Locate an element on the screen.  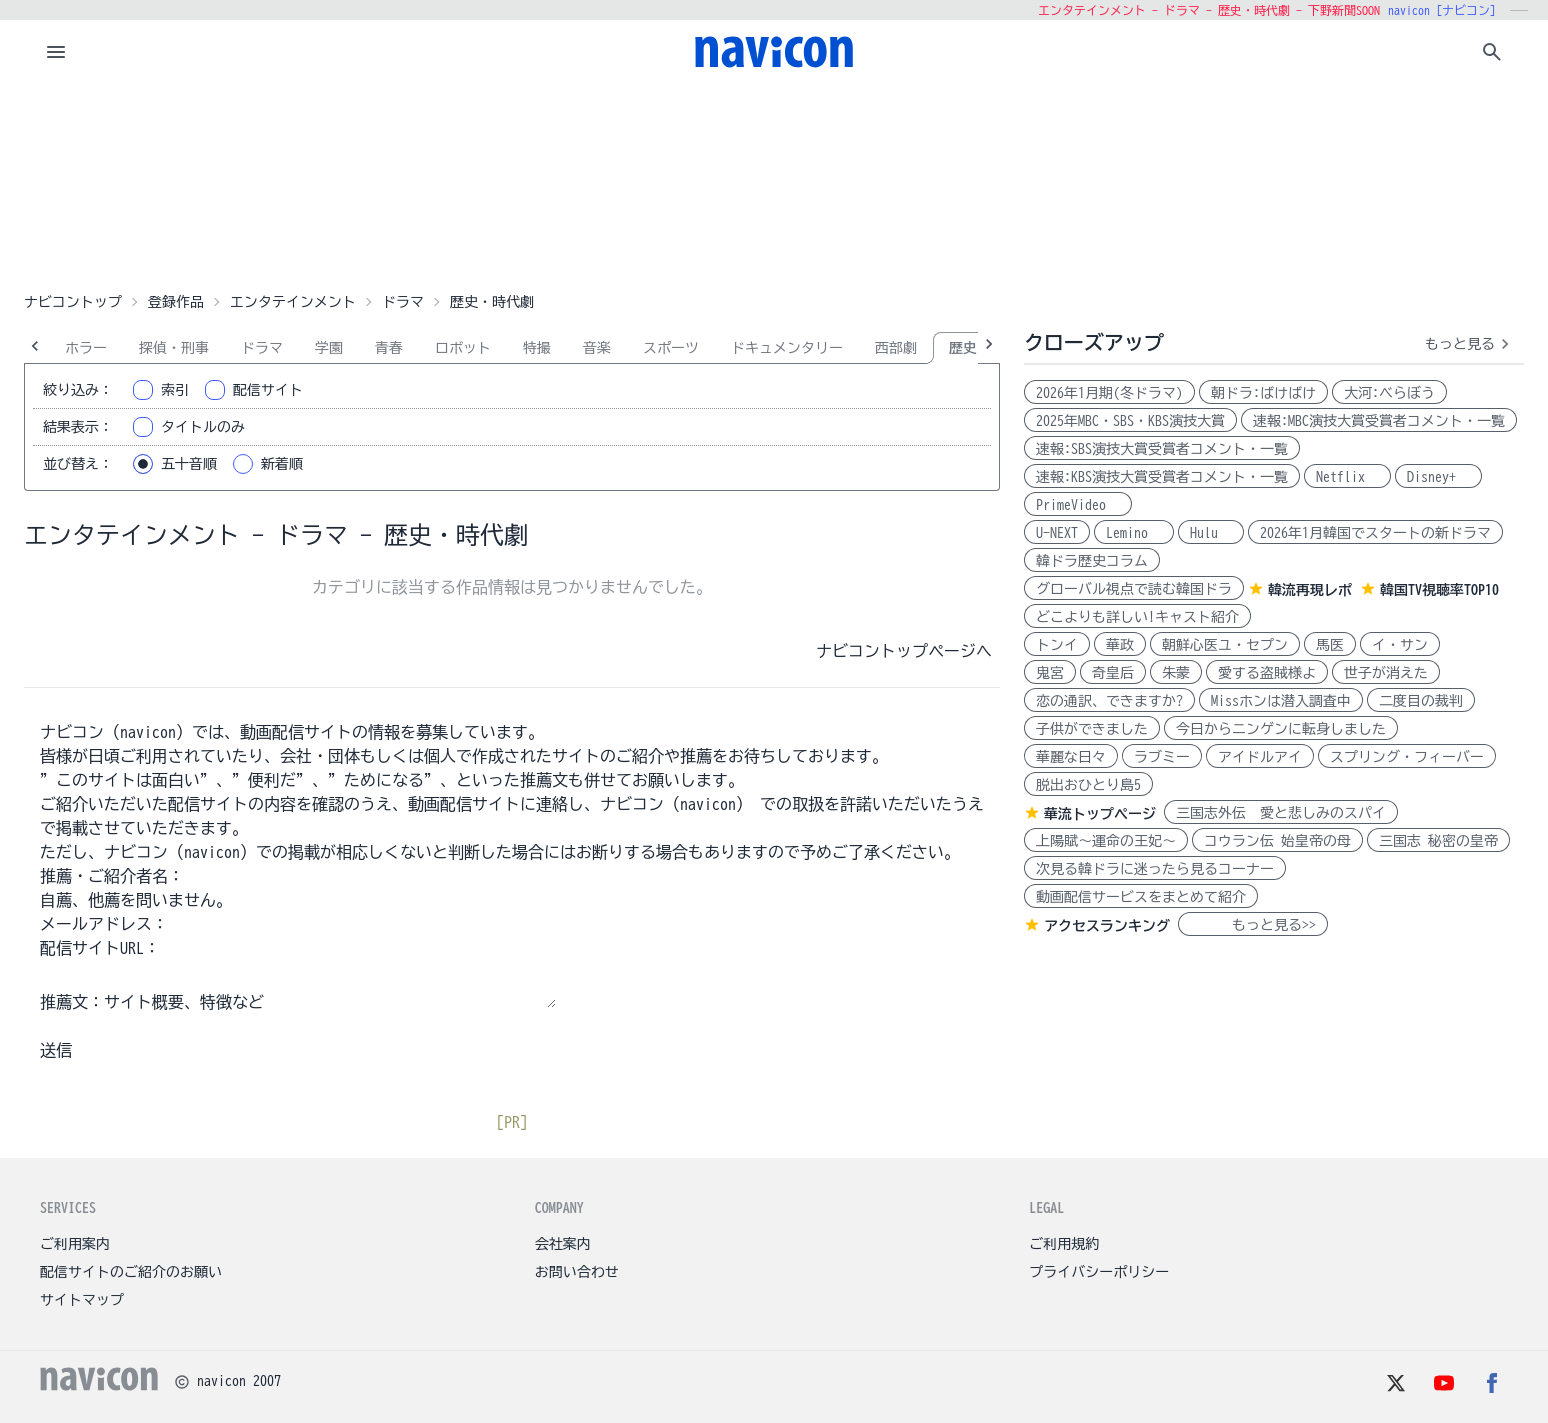
二度目の裁判 is located at coordinates (1421, 701).